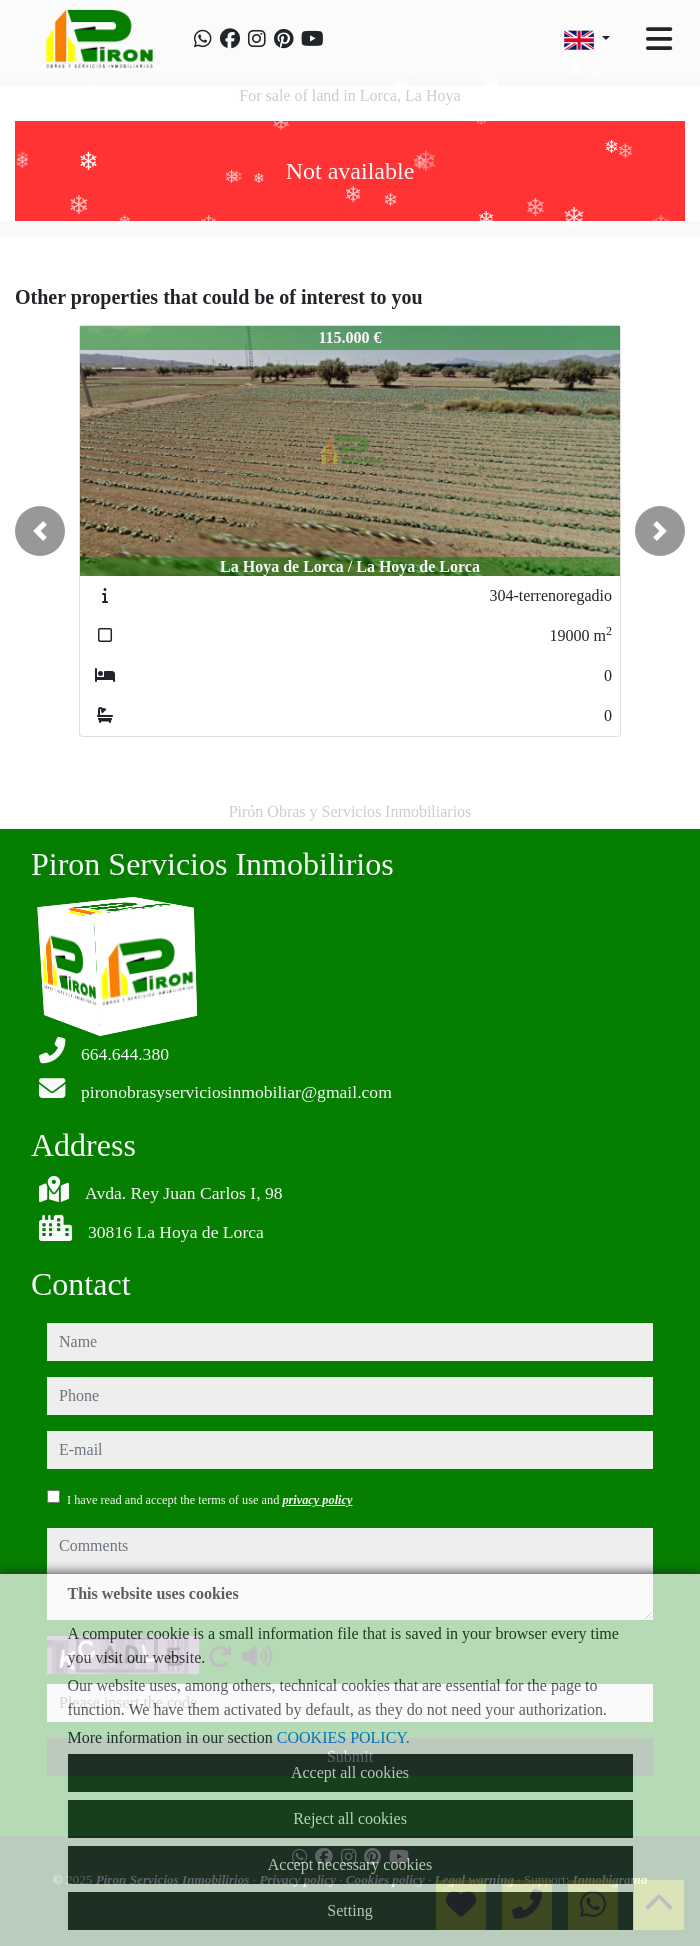 The image size is (700, 1946). I want to click on Setting, so click(349, 1910).